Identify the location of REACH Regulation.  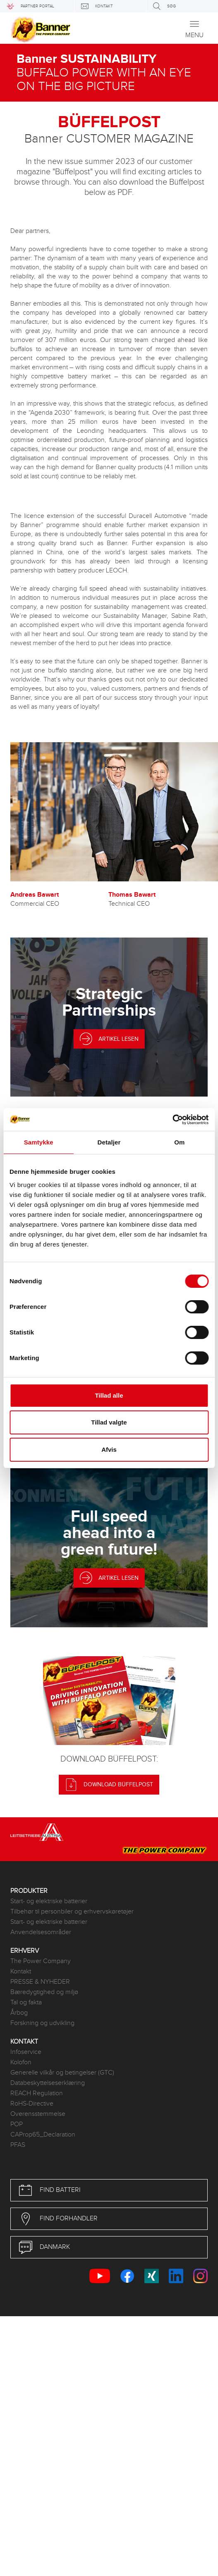
(36, 2093).